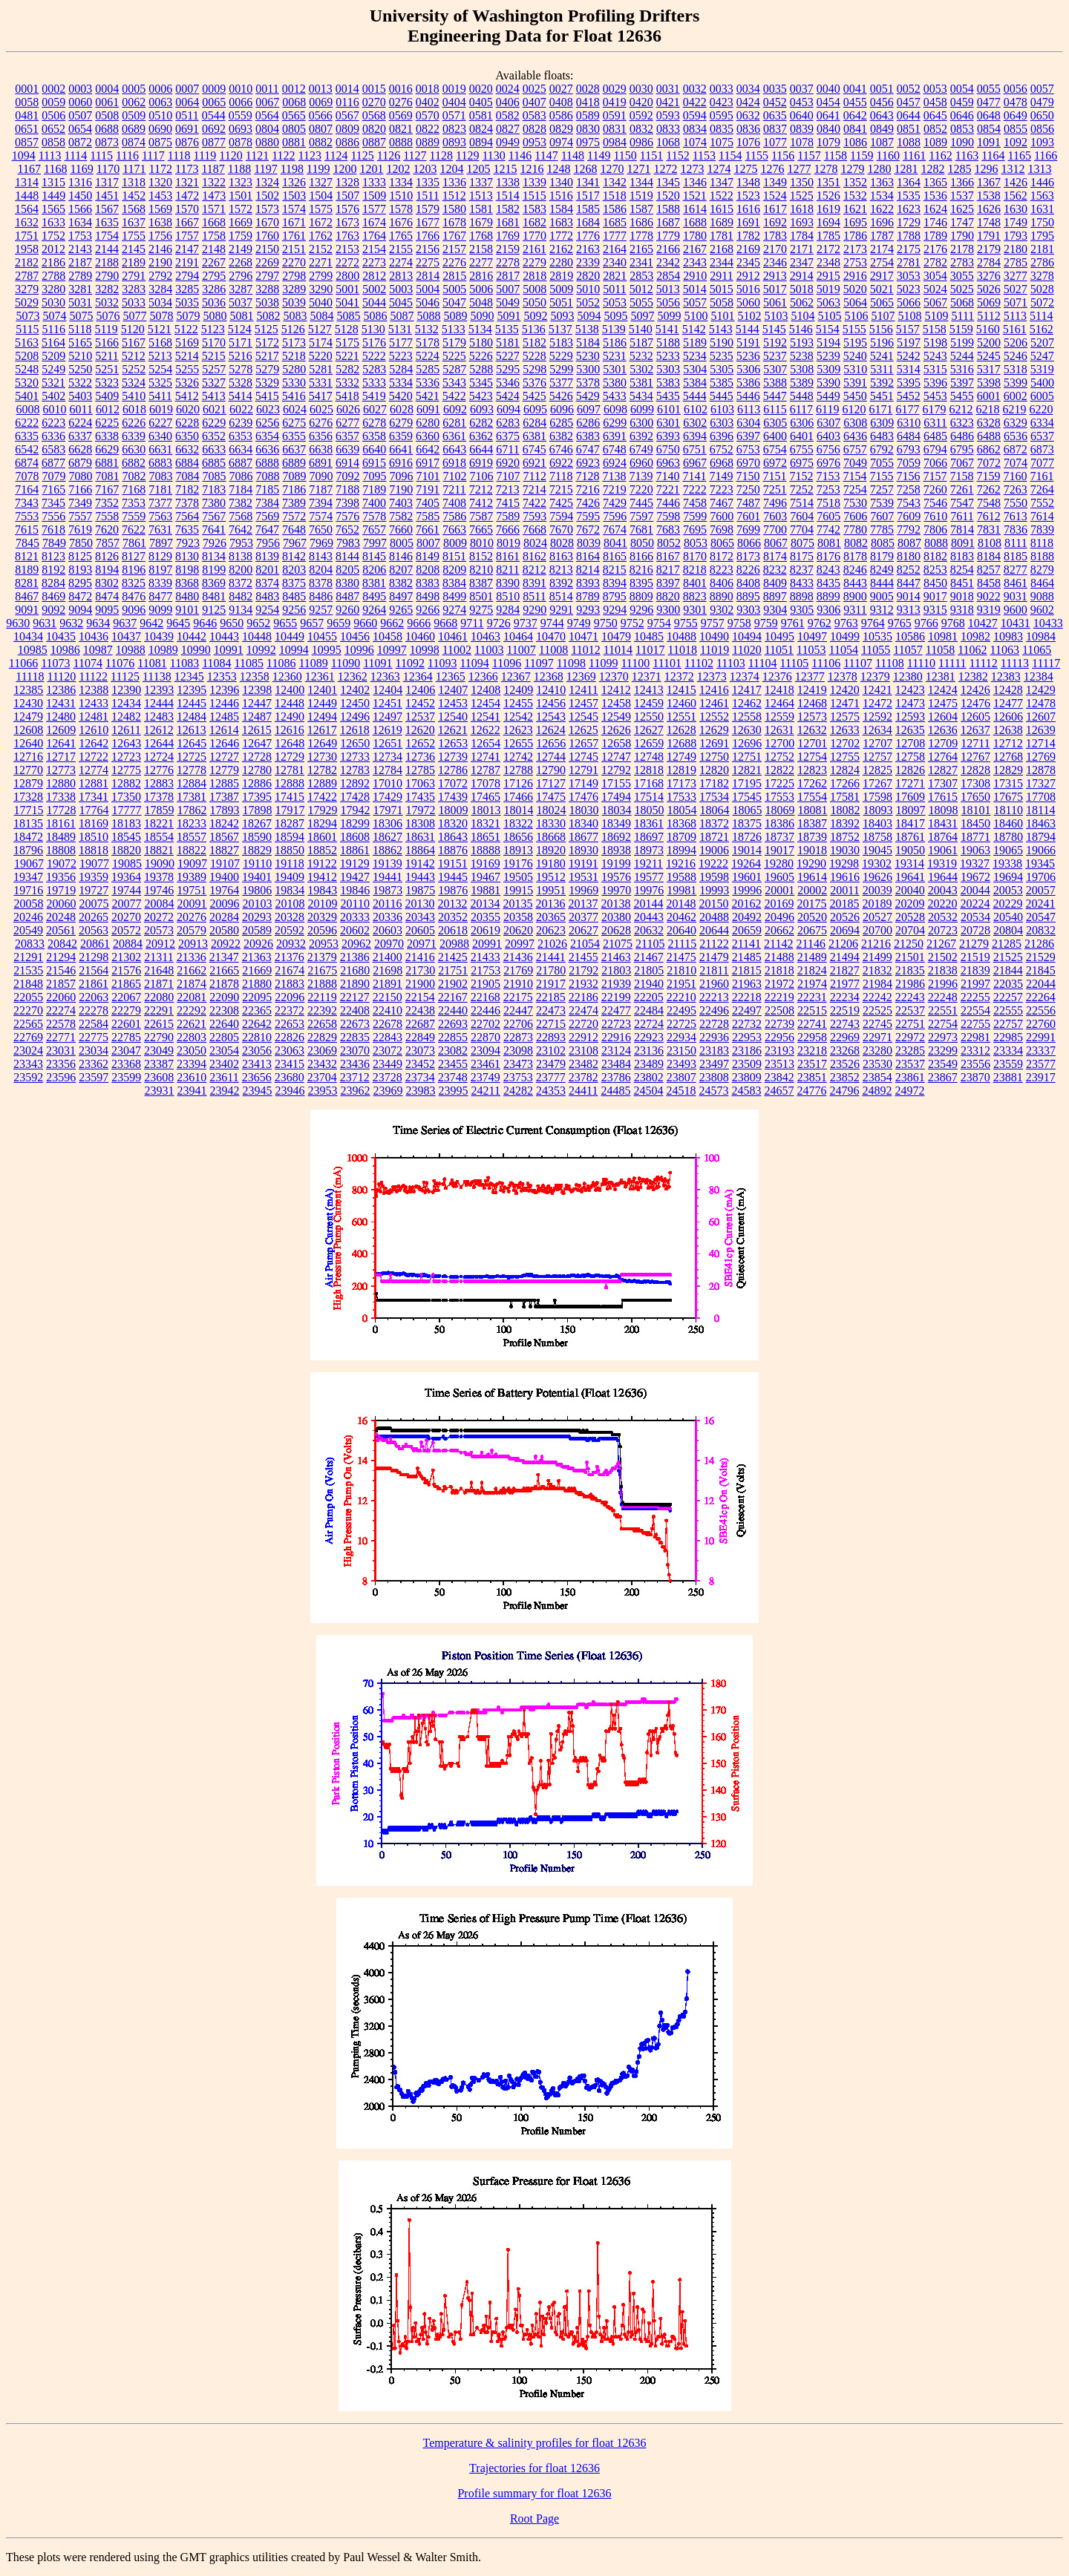 The height and width of the screenshot is (2576, 1069). I want to click on 1537, so click(962, 195).